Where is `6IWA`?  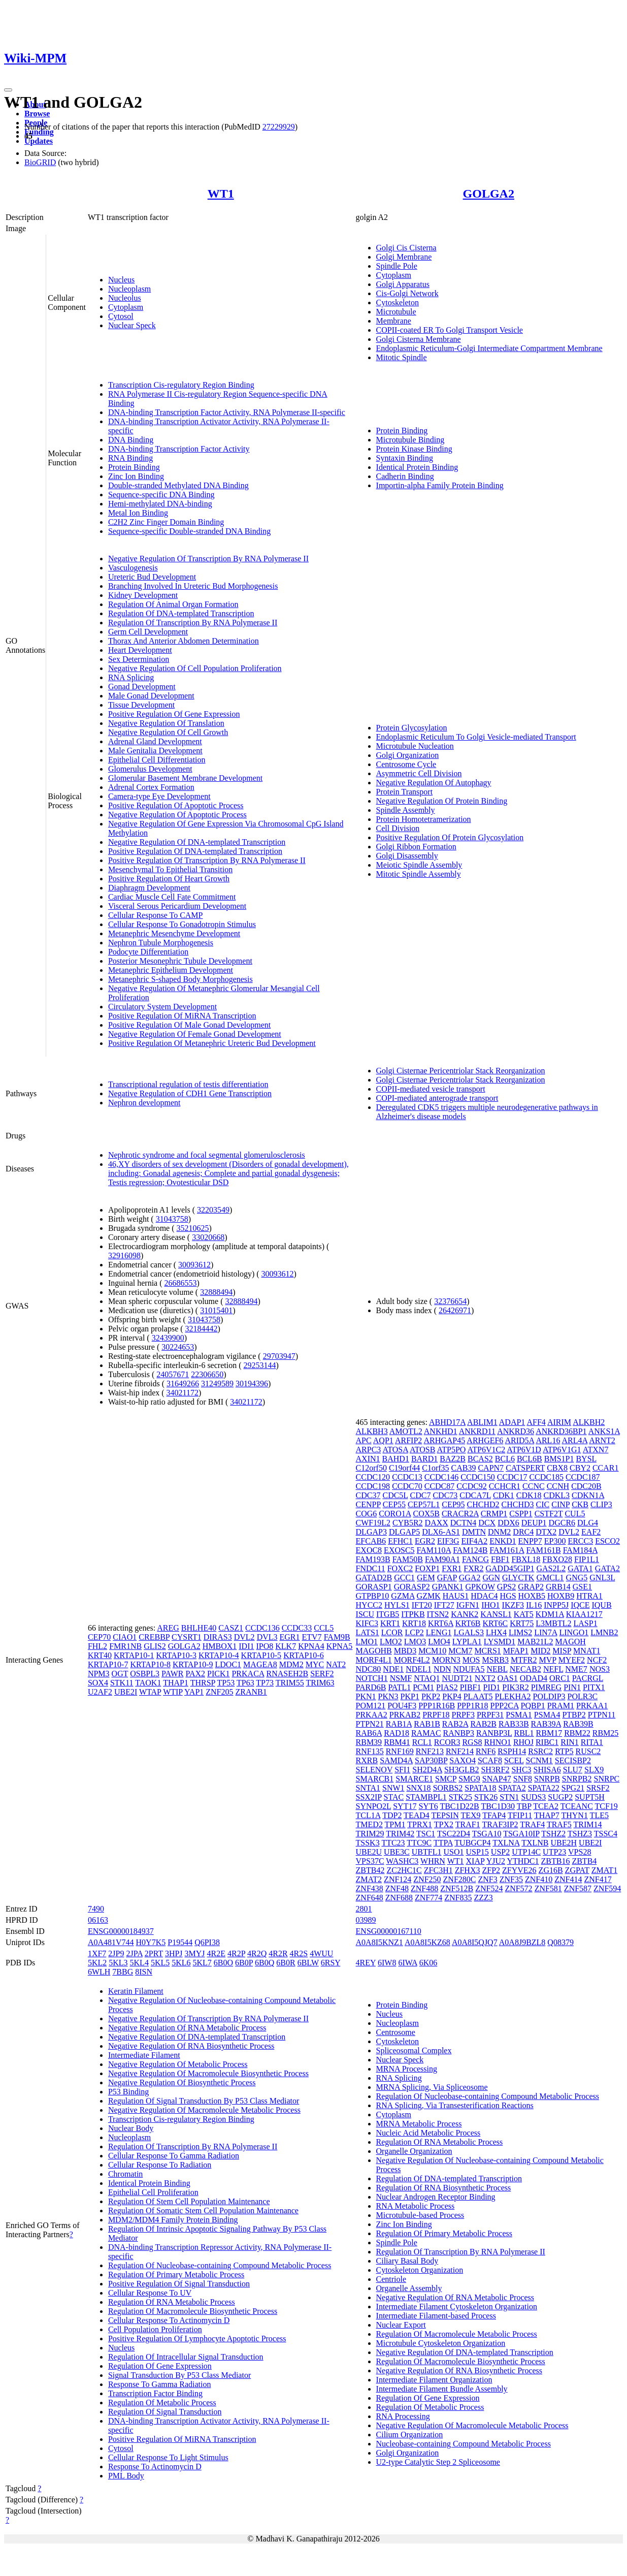
6IWA is located at coordinates (407, 1962).